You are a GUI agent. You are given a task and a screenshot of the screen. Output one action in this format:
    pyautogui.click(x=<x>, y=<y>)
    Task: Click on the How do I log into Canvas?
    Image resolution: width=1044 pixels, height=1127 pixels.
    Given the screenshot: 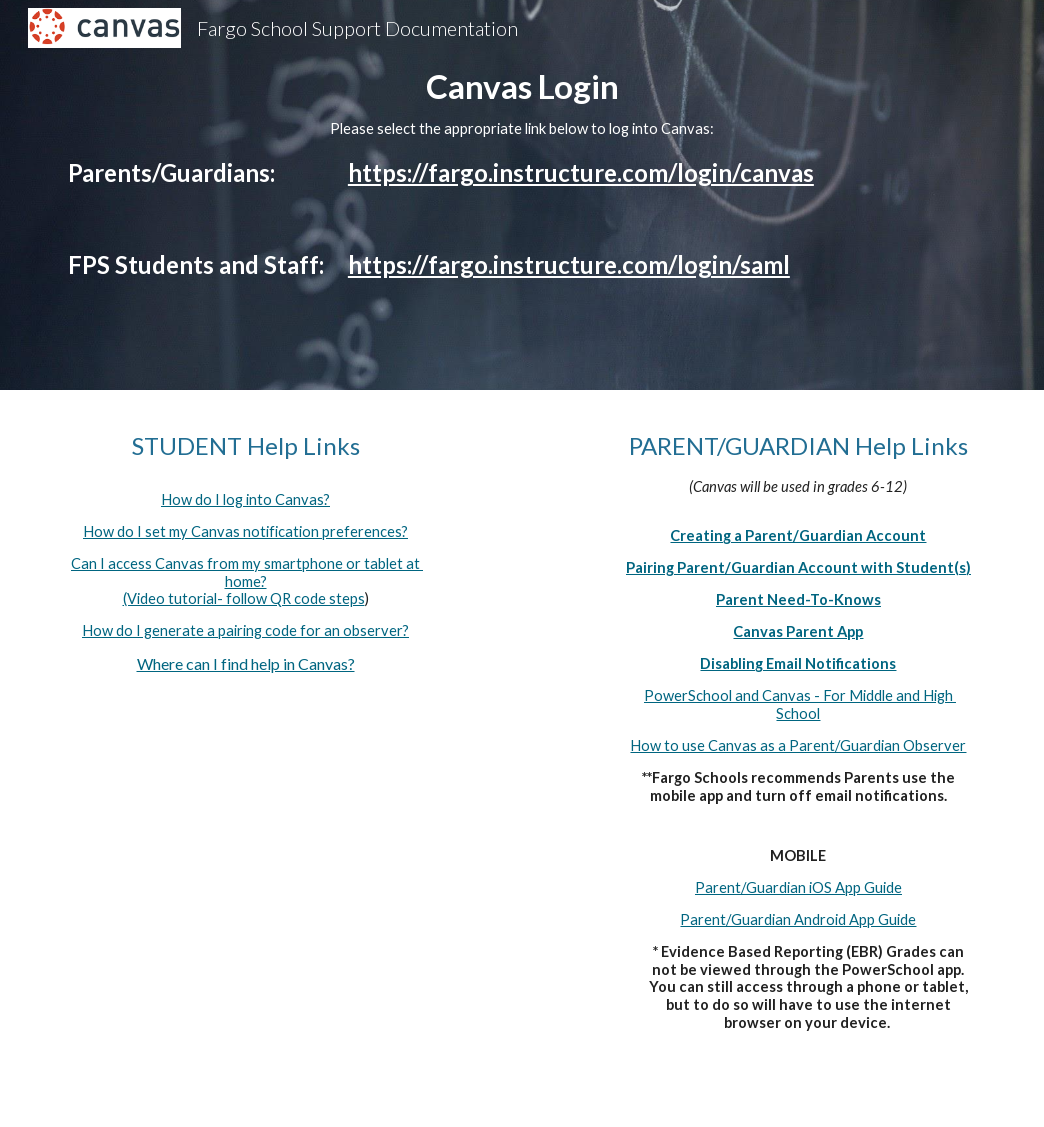 What is the action you would take?
    pyautogui.click(x=245, y=499)
    